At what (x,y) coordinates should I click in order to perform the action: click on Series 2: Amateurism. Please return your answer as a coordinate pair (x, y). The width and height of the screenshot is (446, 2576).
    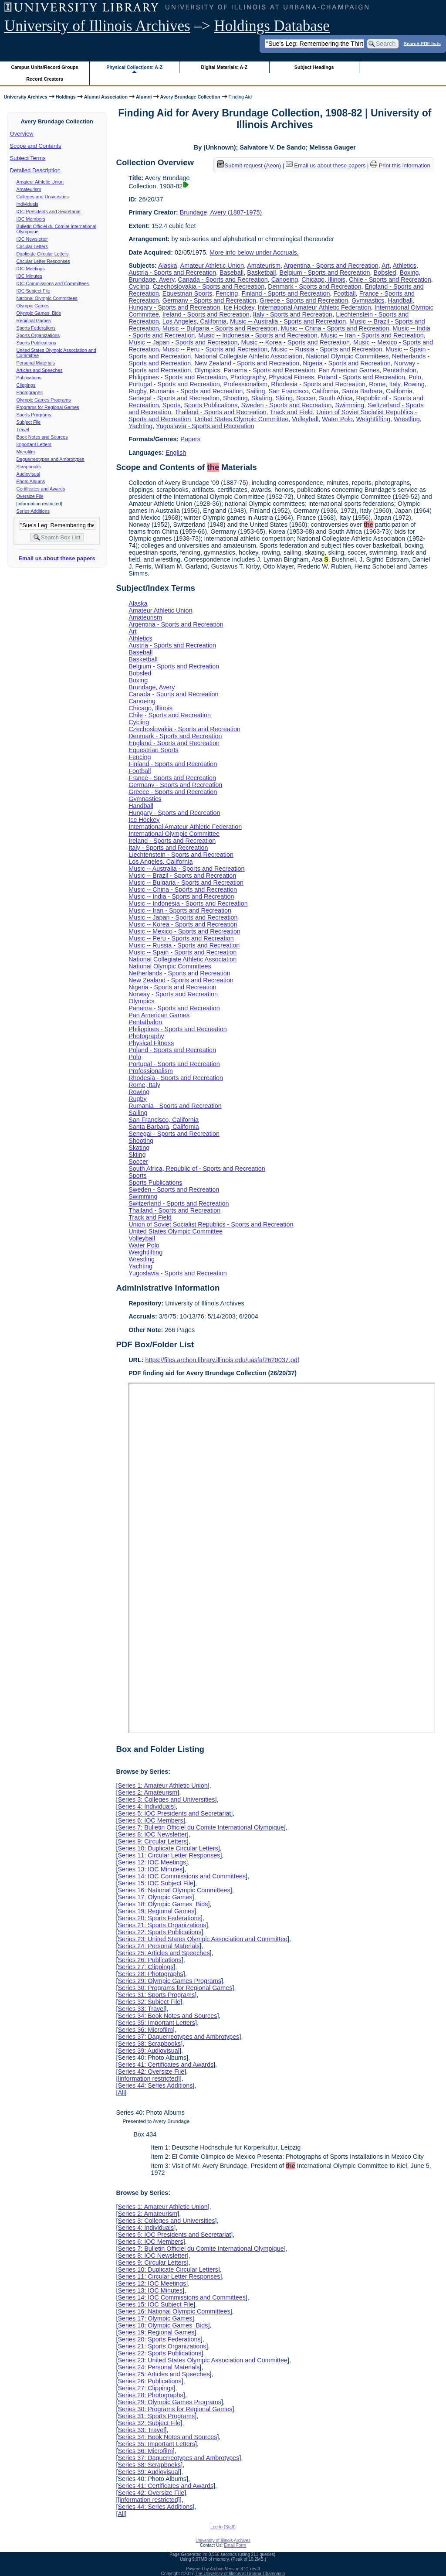
    Looking at the image, I should click on (147, 1792).